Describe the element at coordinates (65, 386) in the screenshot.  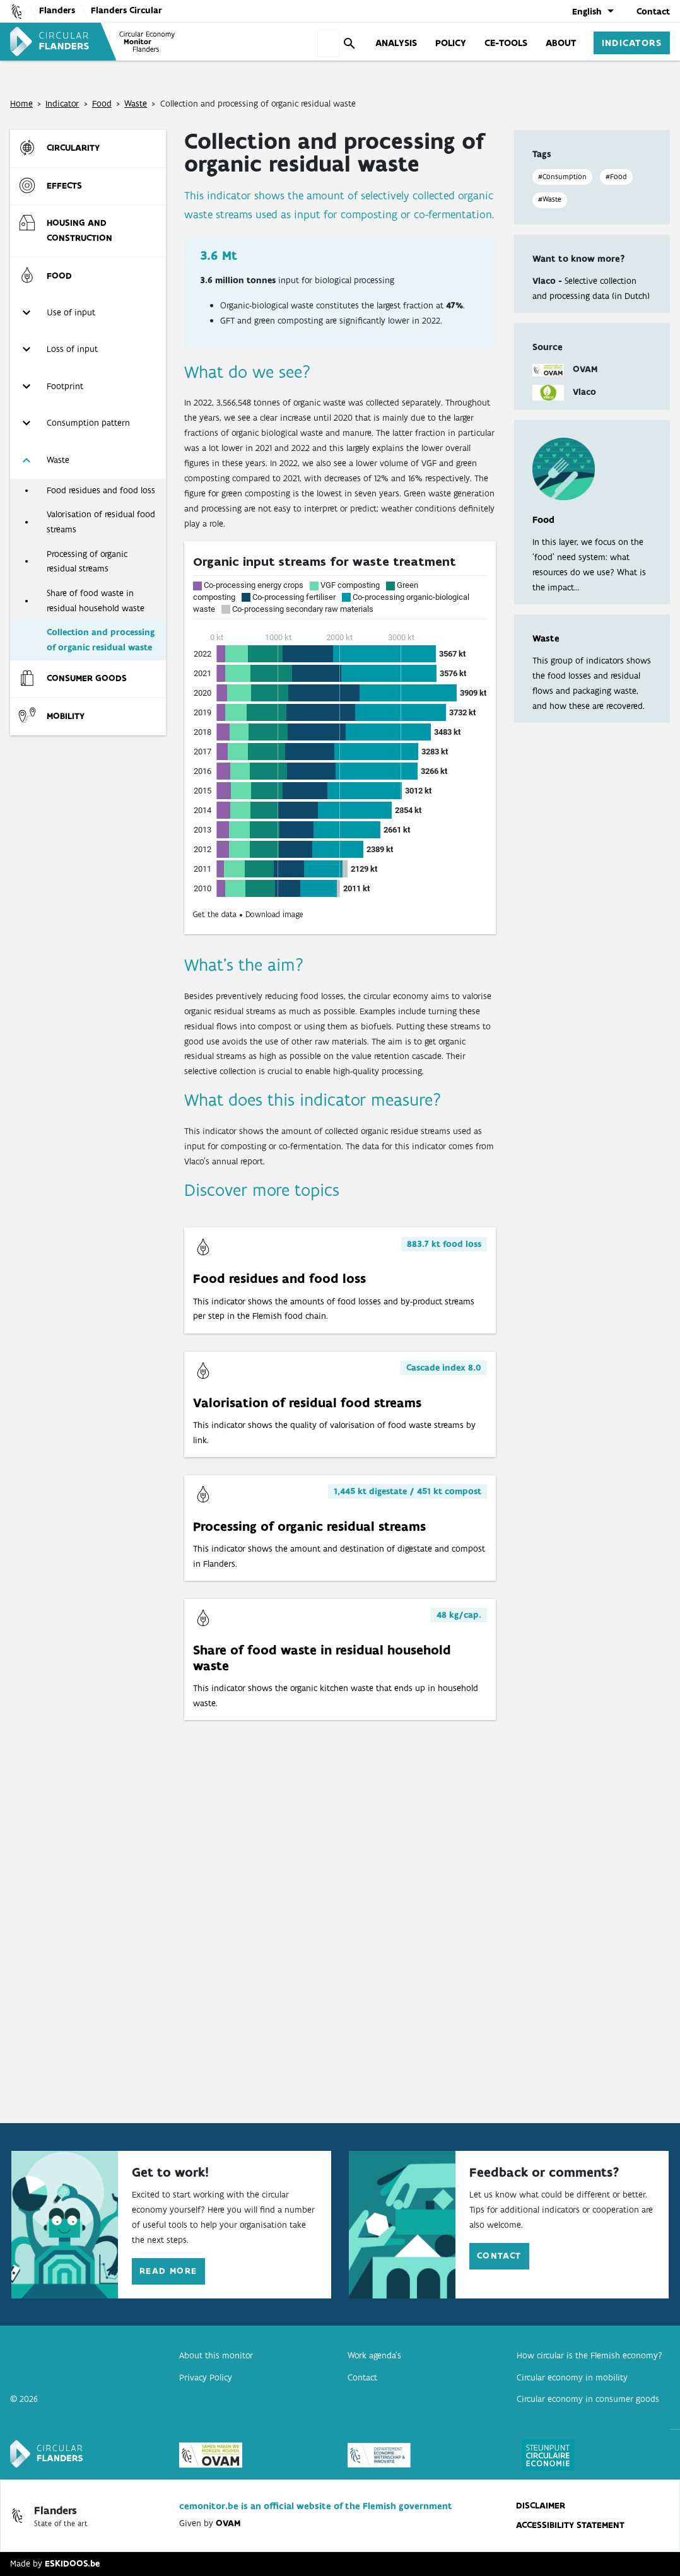
I see `Footprint` at that location.